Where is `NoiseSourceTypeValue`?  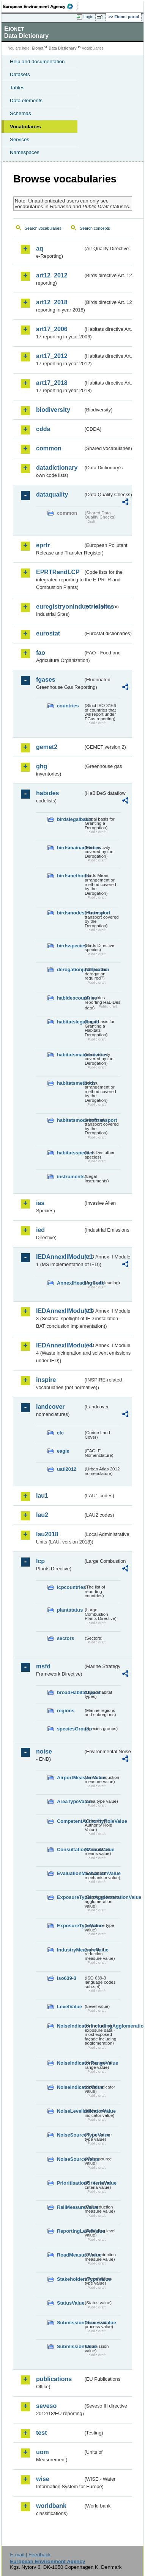
NoiseSourceTypeValue is located at coordinates (70, 2135).